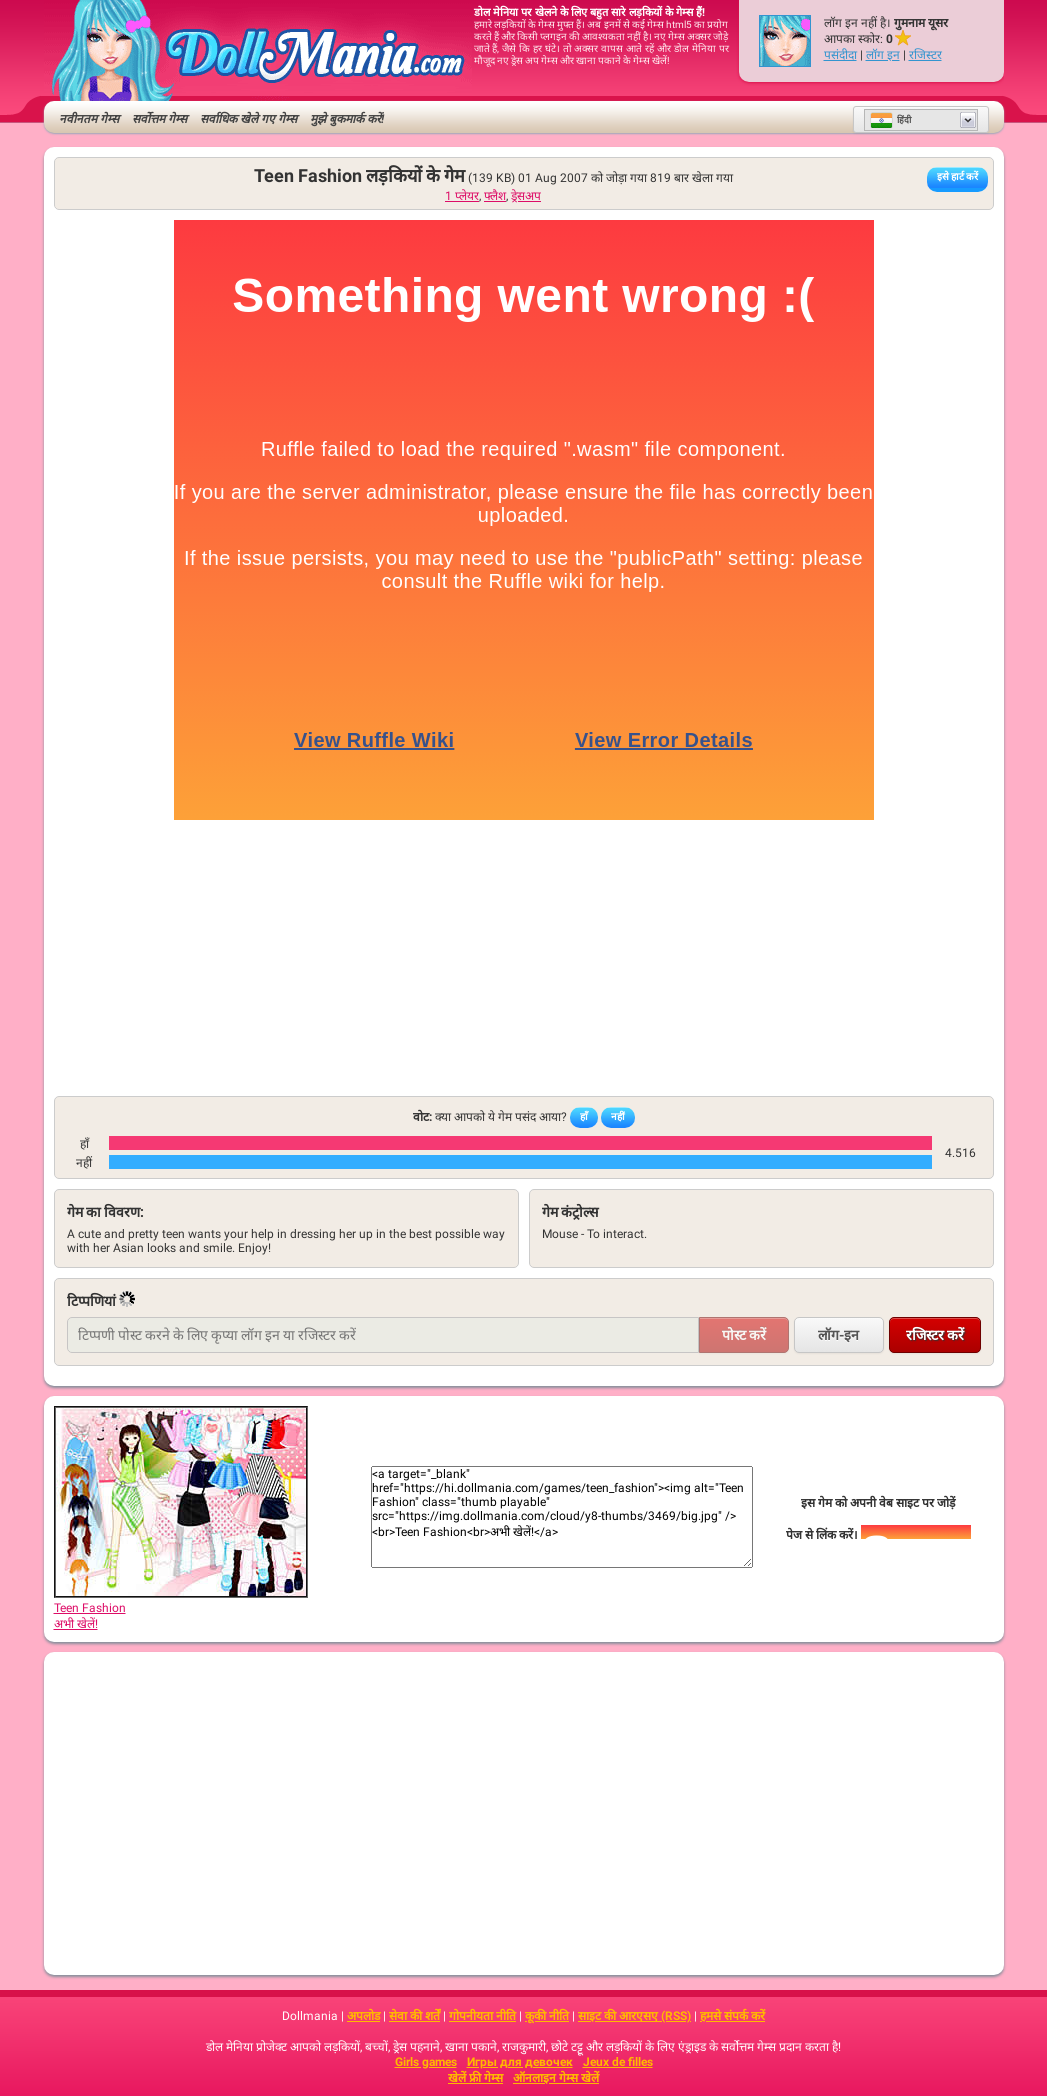  Describe the element at coordinates (495, 196) in the screenshot. I see `फ्लैश` at that location.